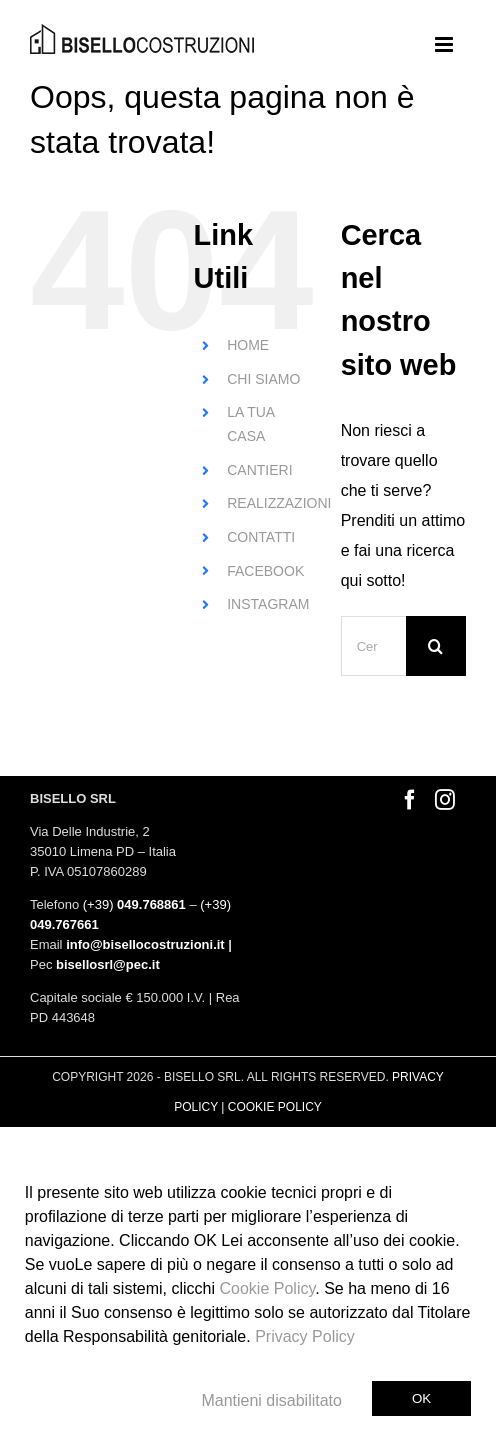  What do you see at coordinates (268, 1288) in the screenshot?
I see `Cookie Policy` at bounding box center [268, 1288].